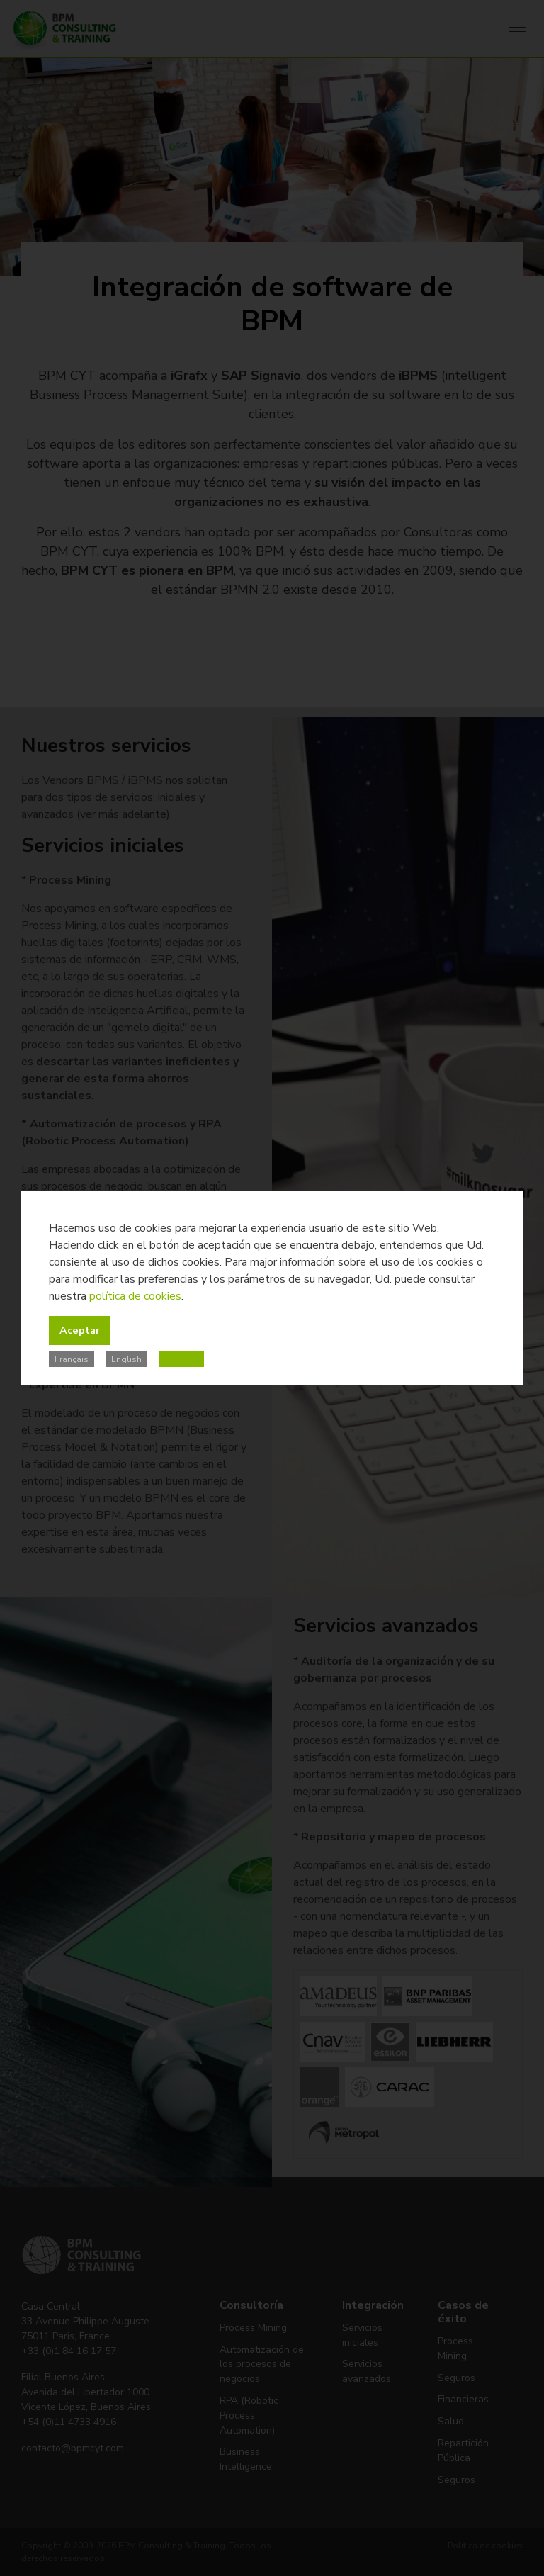 This screenshot has height=2576, width=544. Describe the element at coordinates (126, 1359) in the screenshot. I see `English` at that location.